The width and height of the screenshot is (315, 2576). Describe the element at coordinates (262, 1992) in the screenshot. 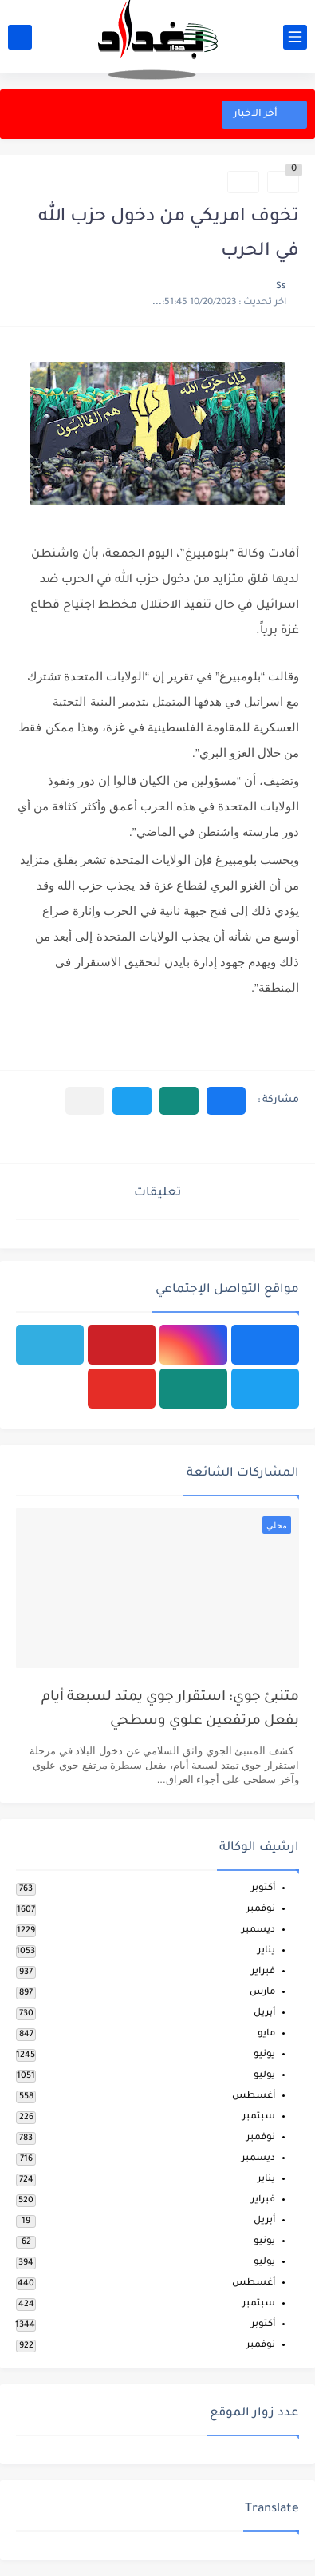

I see `مارس` at that location.